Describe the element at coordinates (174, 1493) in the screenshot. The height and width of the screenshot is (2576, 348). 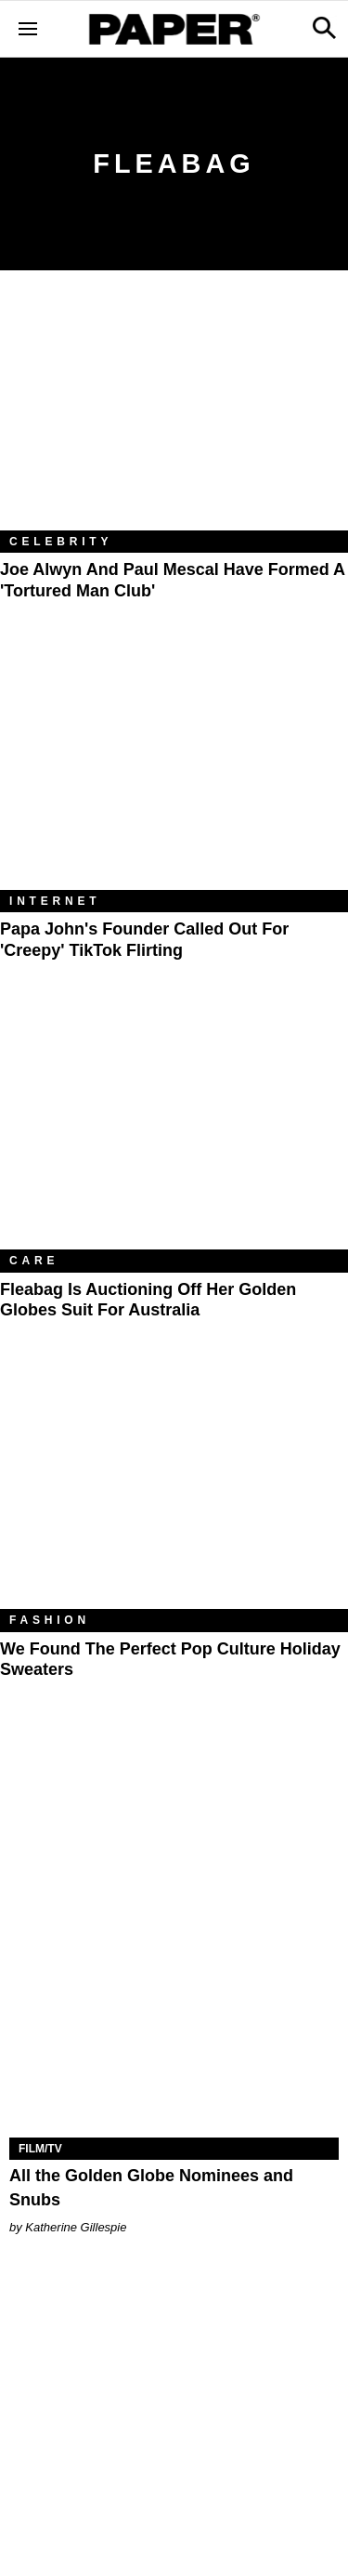
I see `[We Found the Perfect Pop Culture Holiday Sweaters]` at that location.